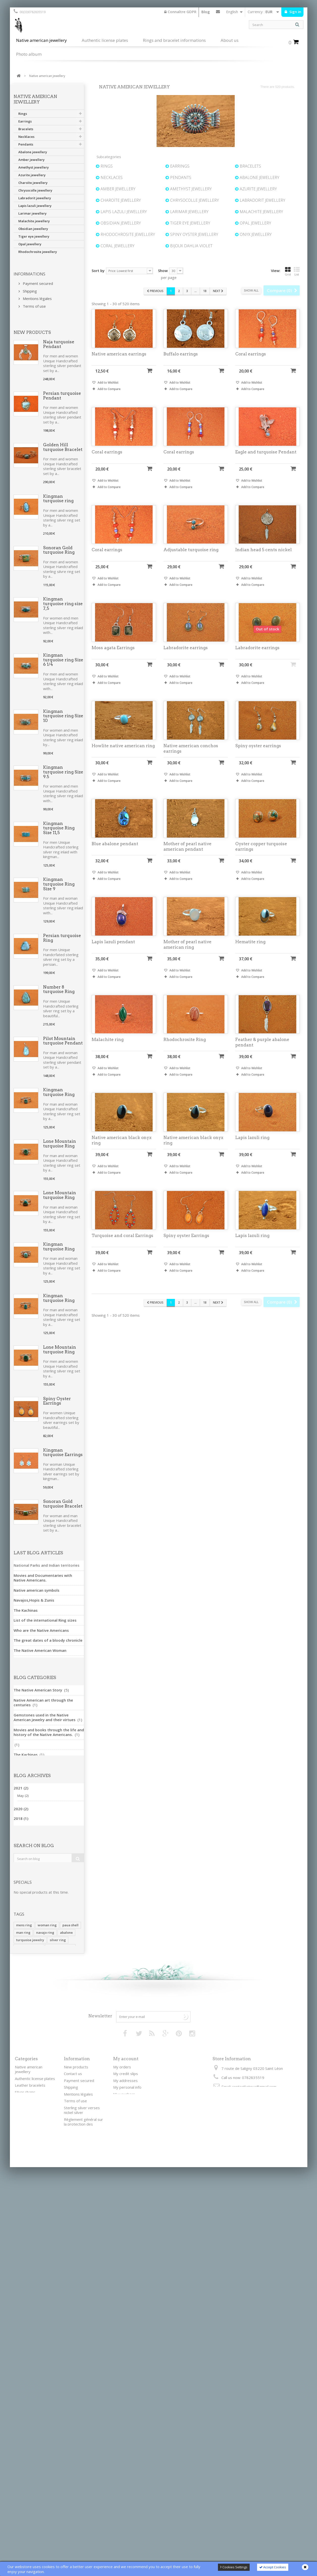  What do you see at coordinates (288, 271) in the screenshot?
I see `Grid` at bounding box center [288, 271].